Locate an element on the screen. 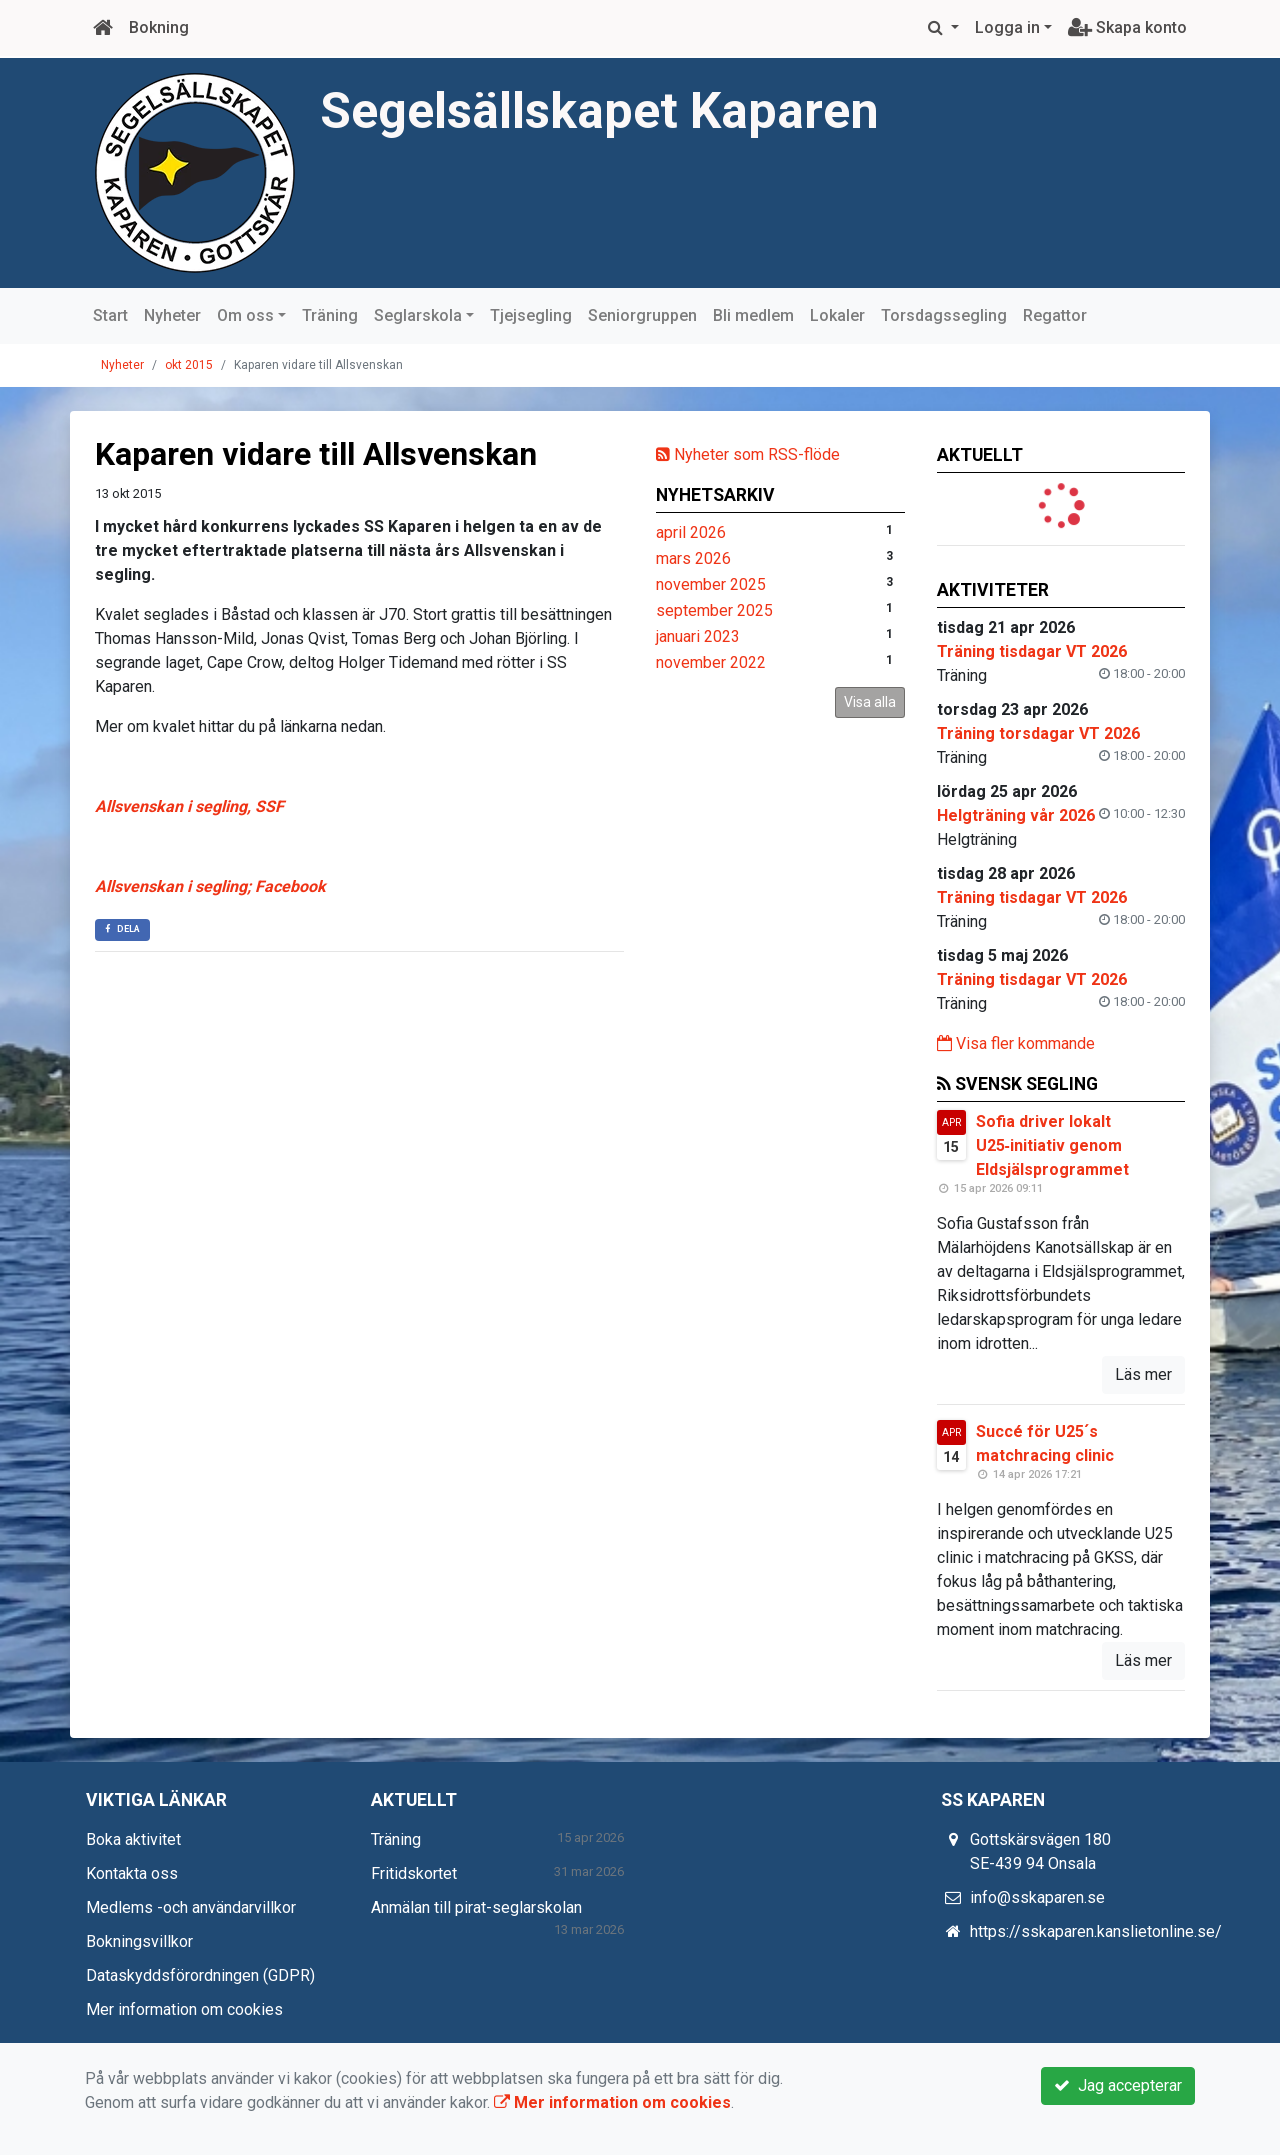 The width and height of the screenshot is (1280, 2155). Dataskyddsförordningen (GDPR) is located at coordinates (200, 1975).